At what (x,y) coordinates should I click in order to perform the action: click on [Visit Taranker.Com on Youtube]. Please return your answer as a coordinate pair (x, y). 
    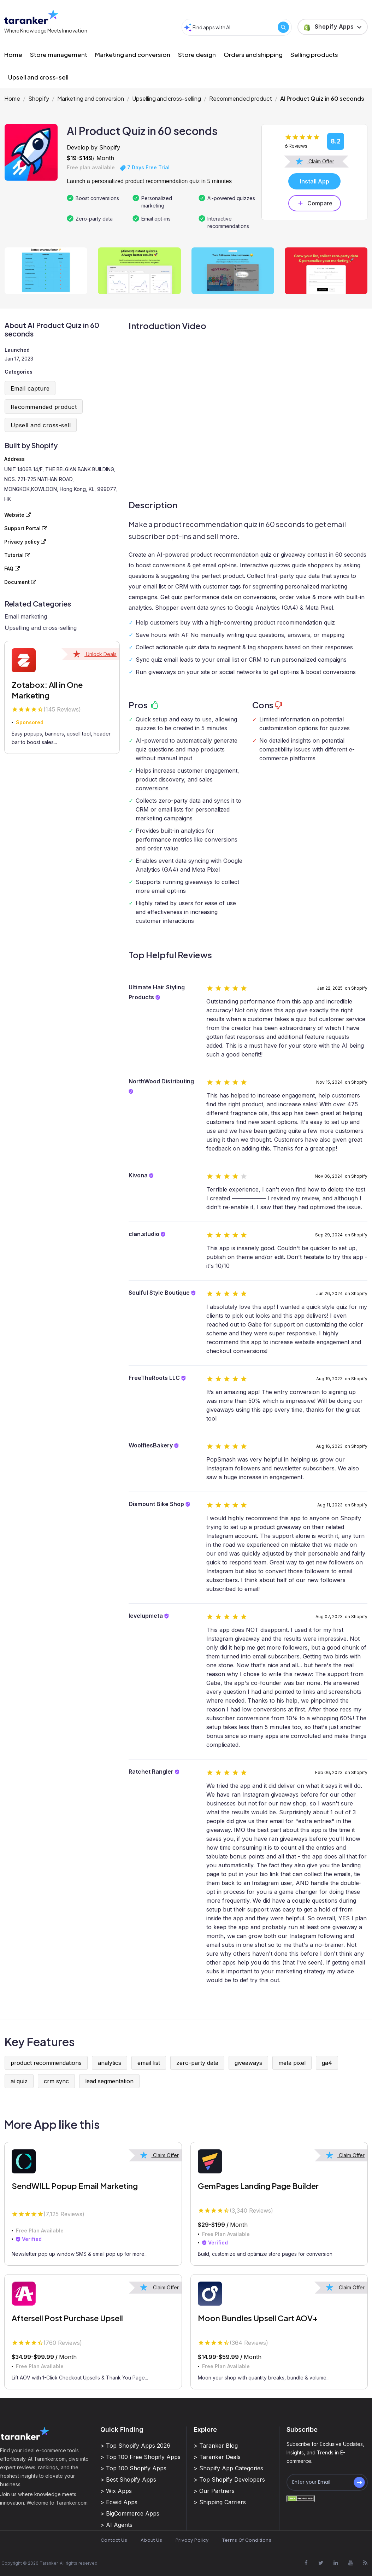
    Looking at the image, I should click on (350, 2562).